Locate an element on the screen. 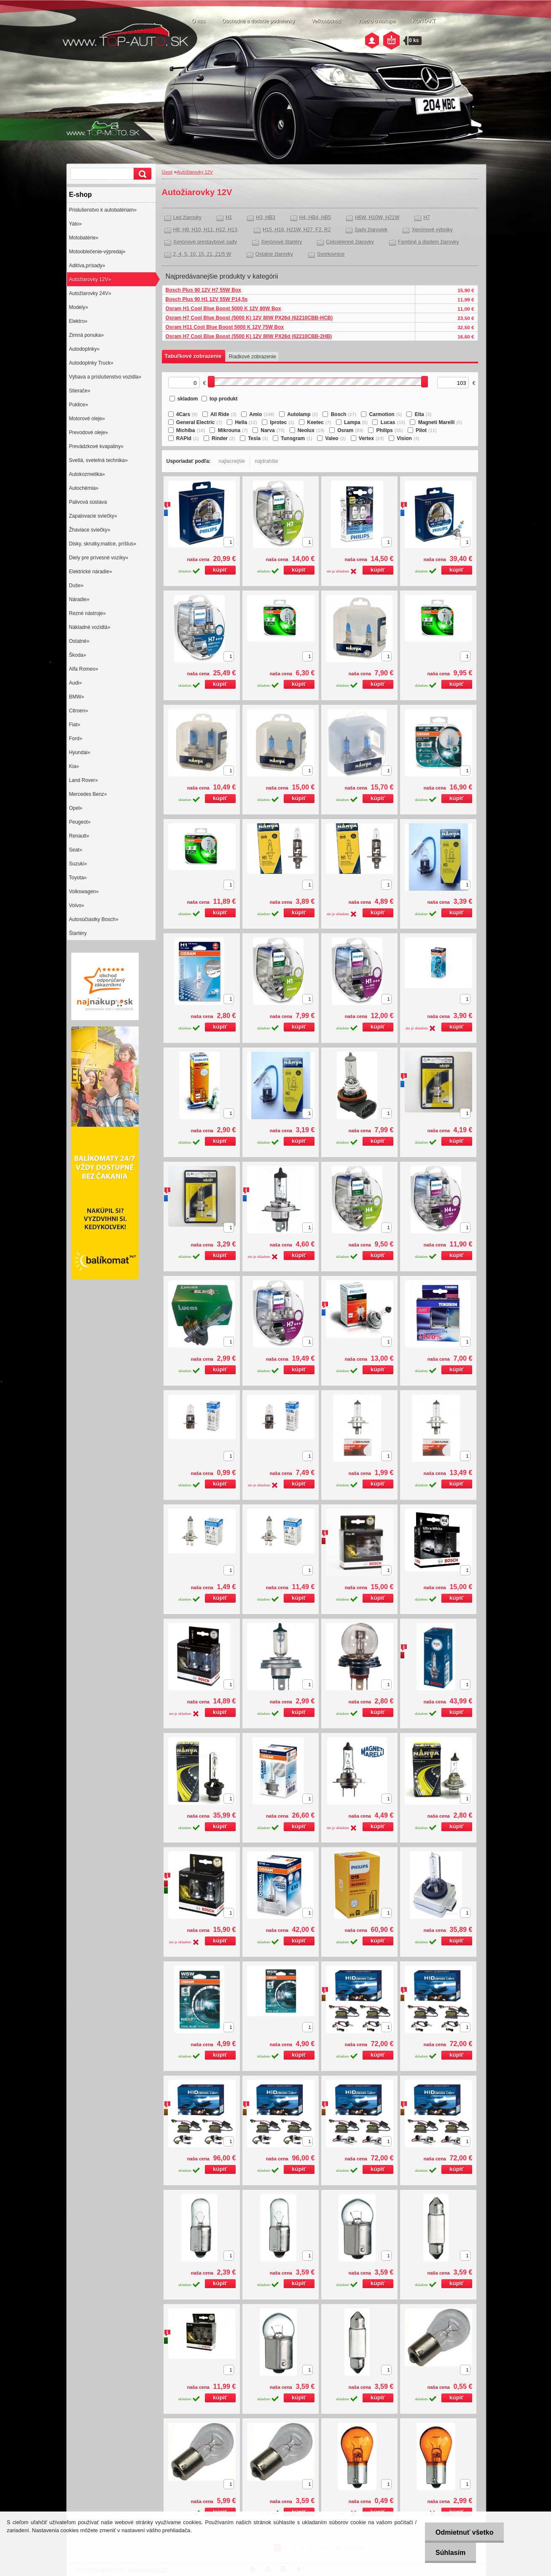 The width and height of the screenshot is (551, 2576). H15, H16, H21W, H27, F2, R2 is located at coordinates (297, 230).